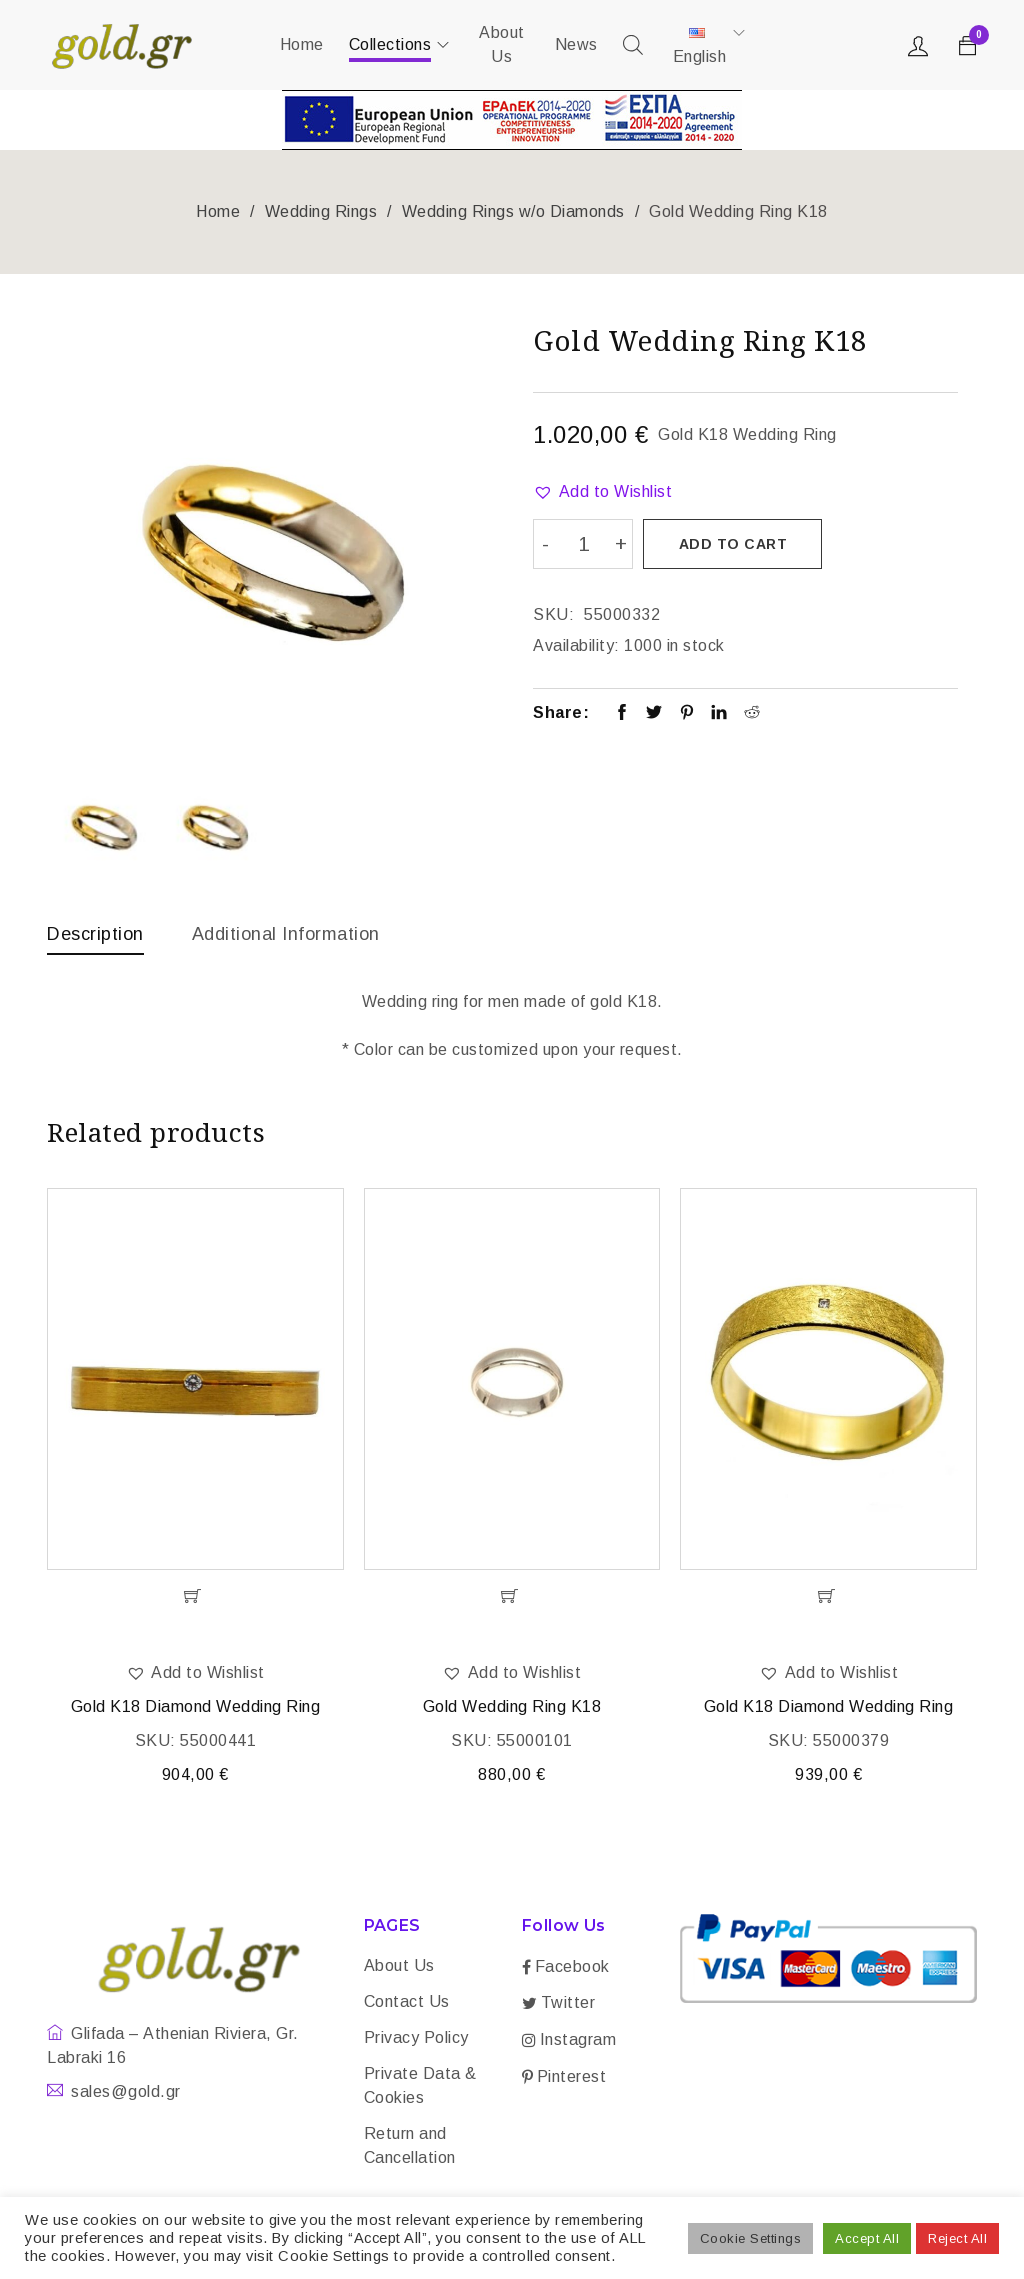 Image resolution: width=1024 pixels, height=2279 pixels. What do you see at coordinates (512, 1598) in the screenshot?
I see `[Add “Gold Wedding Ring K18” to your cart]` at bounding box center [512, 1598].